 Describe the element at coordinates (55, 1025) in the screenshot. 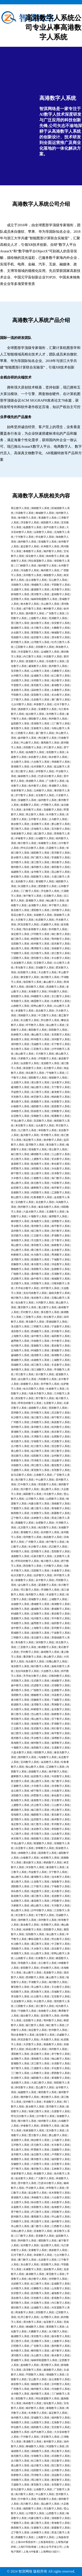

I see `保山数字人系统` at that location.